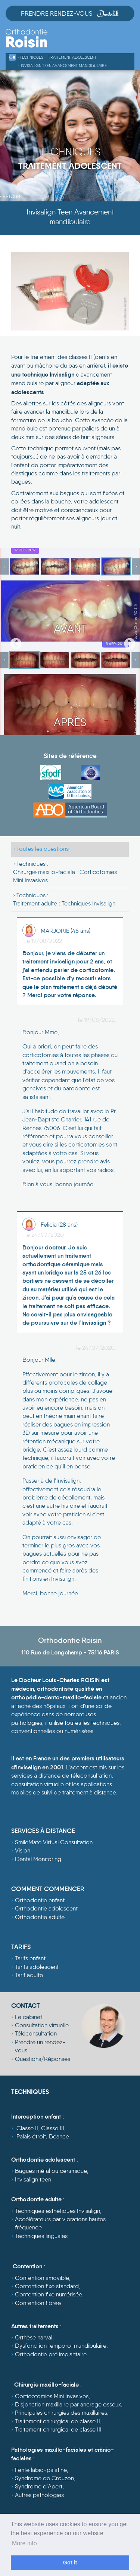  I want to click on [option], so click(70, 641).